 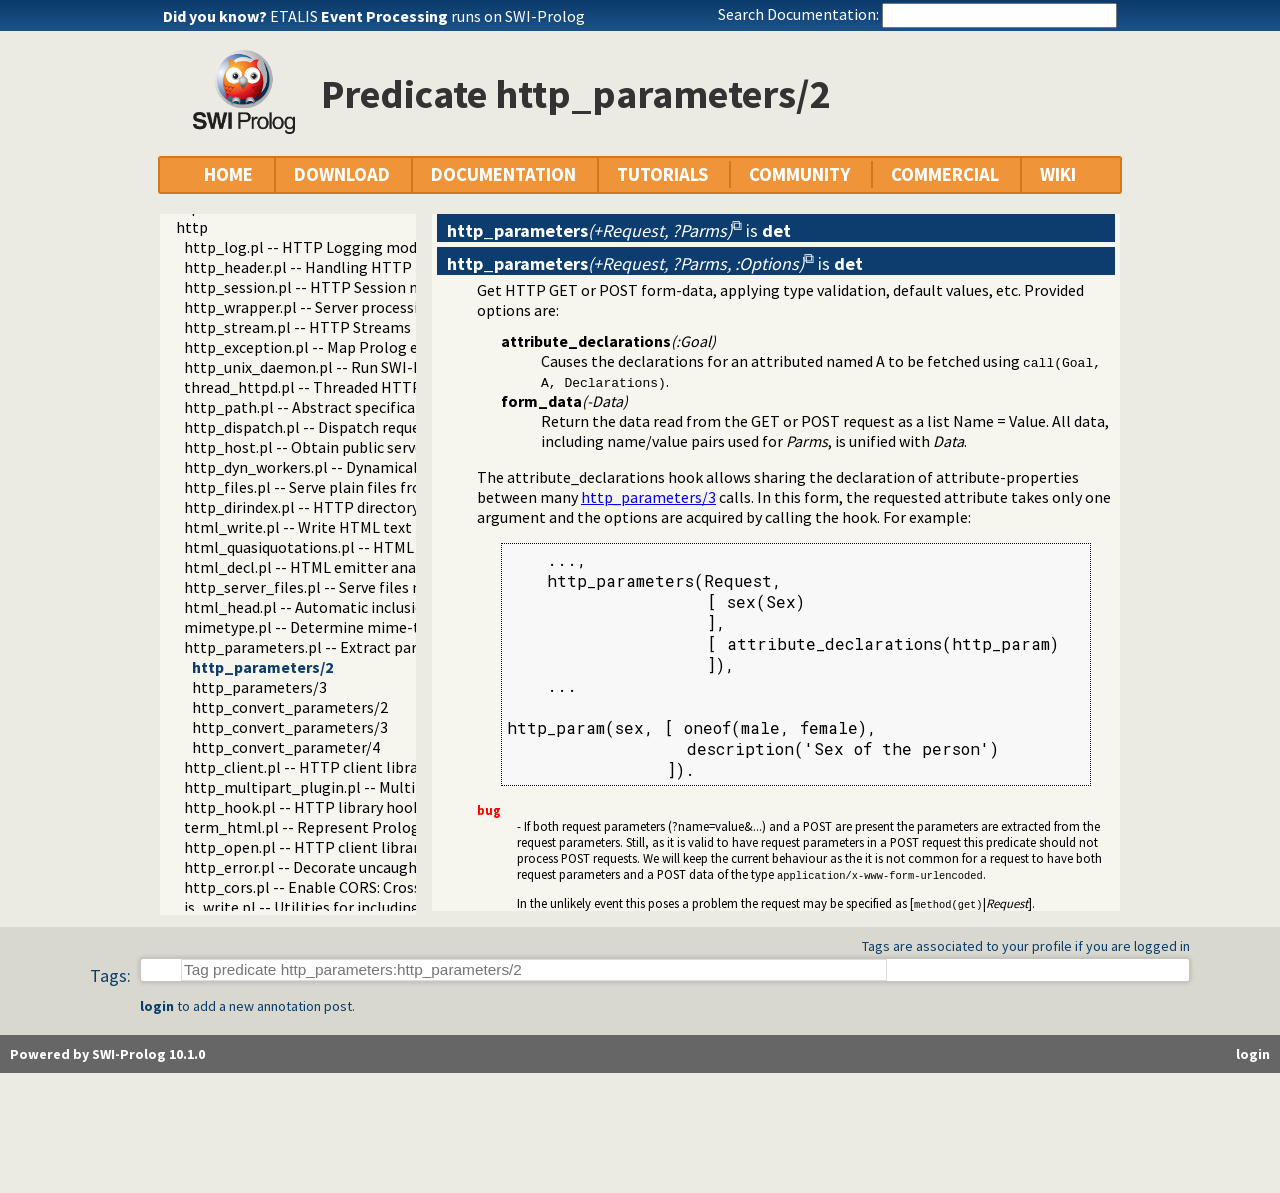 I want to click on http_files.pl -- Serve plain files from a hierarchy, so click(x=348, y=487).